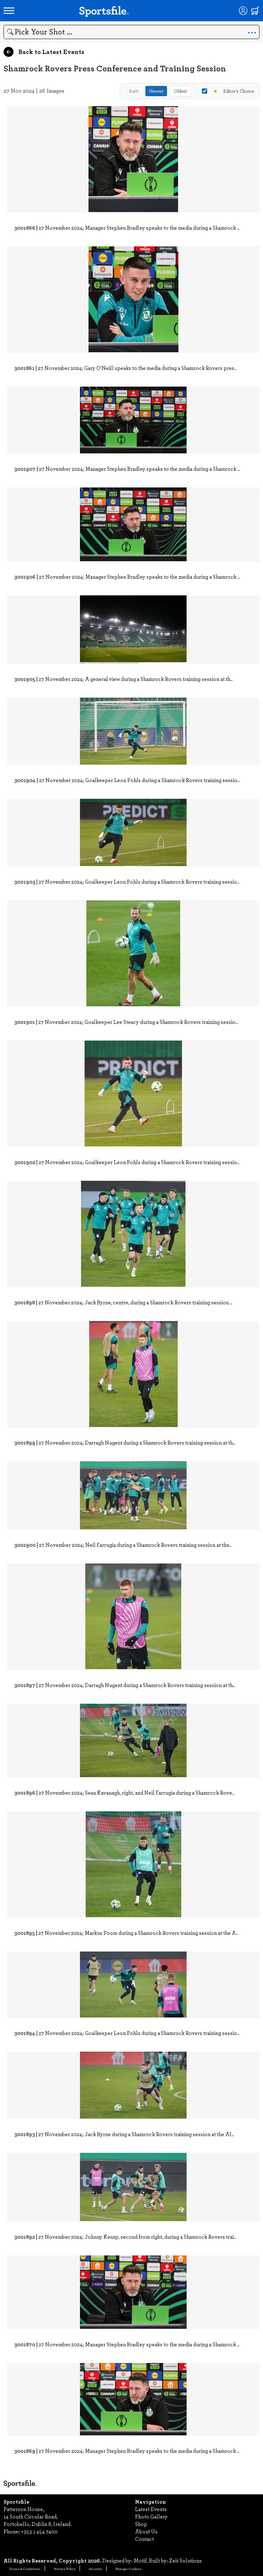 This screenshot has width=263, height=2576. Describe the element at coordinates (228, 91) in the screenshot. I see `Editor's Choice` at that location.